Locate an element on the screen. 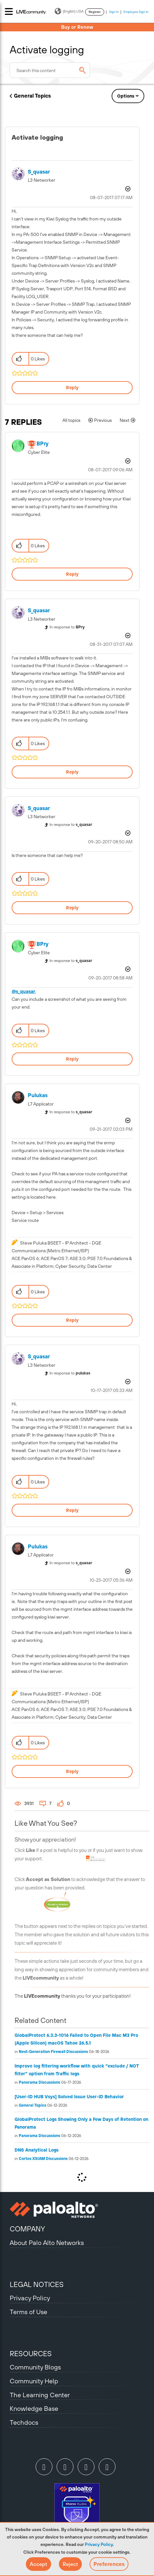 This screenshot has width=154, height=2576. Reply [Reply to Activate logging post] is located at coordinates (72, 387).